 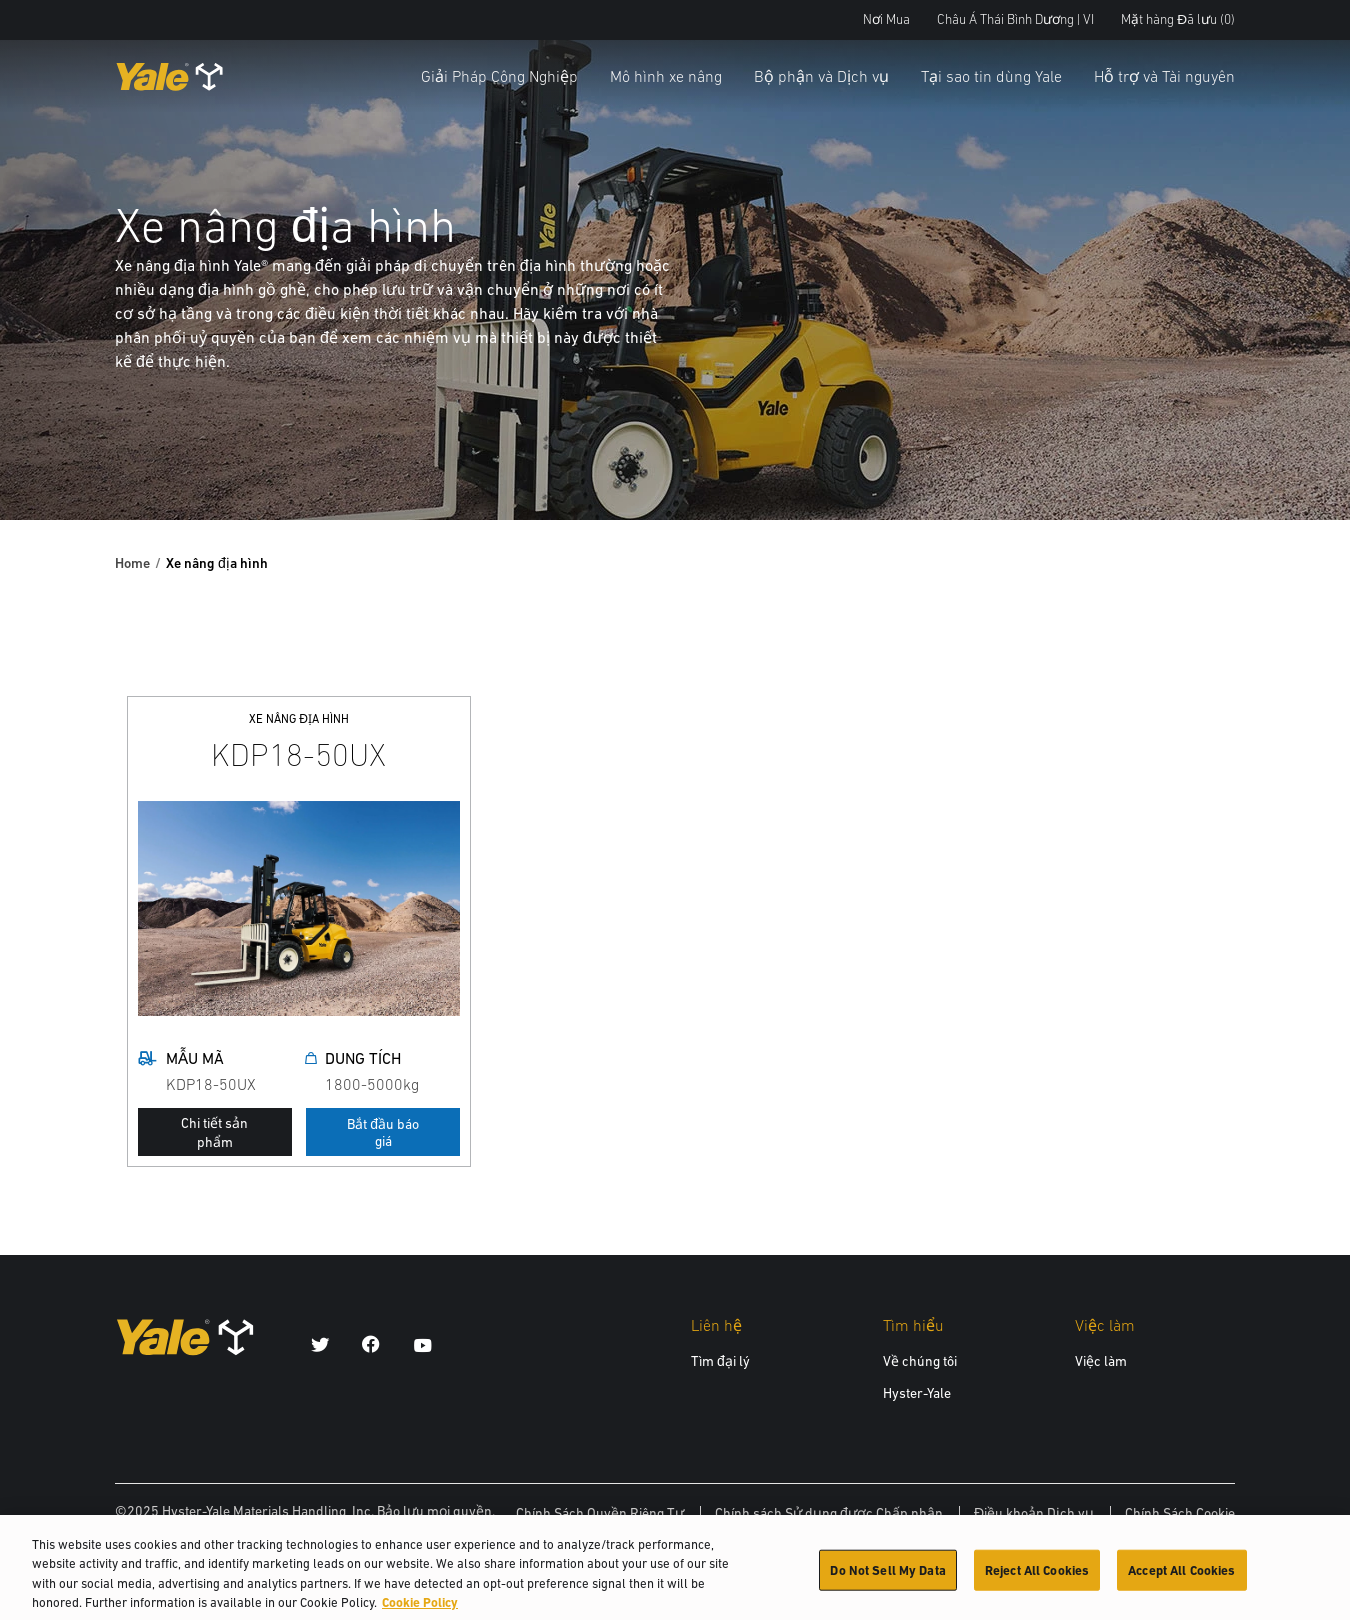 I want to click on Bộ phận và Dịch vụ, so click(x=821, y=76).